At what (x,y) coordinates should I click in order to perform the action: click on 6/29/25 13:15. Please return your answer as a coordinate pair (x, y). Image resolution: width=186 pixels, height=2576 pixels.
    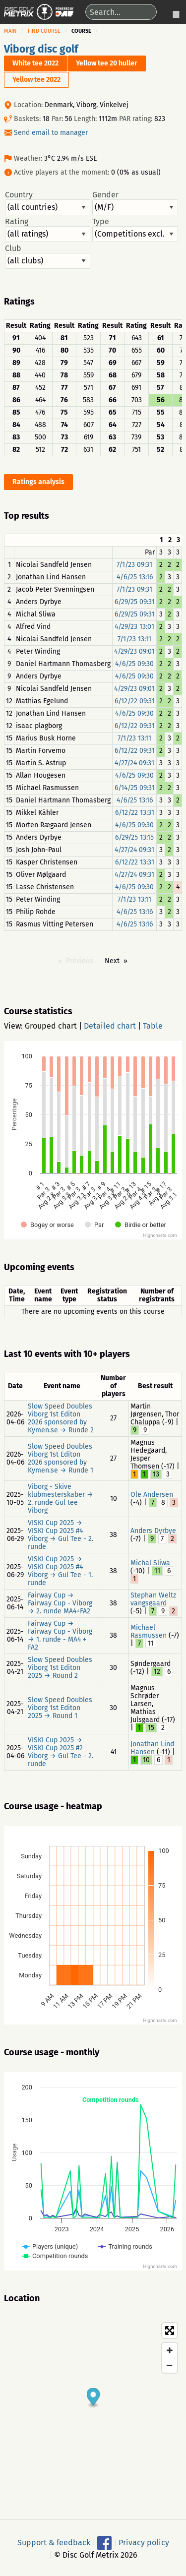
    Looking at the image, I should click on (134, 837).